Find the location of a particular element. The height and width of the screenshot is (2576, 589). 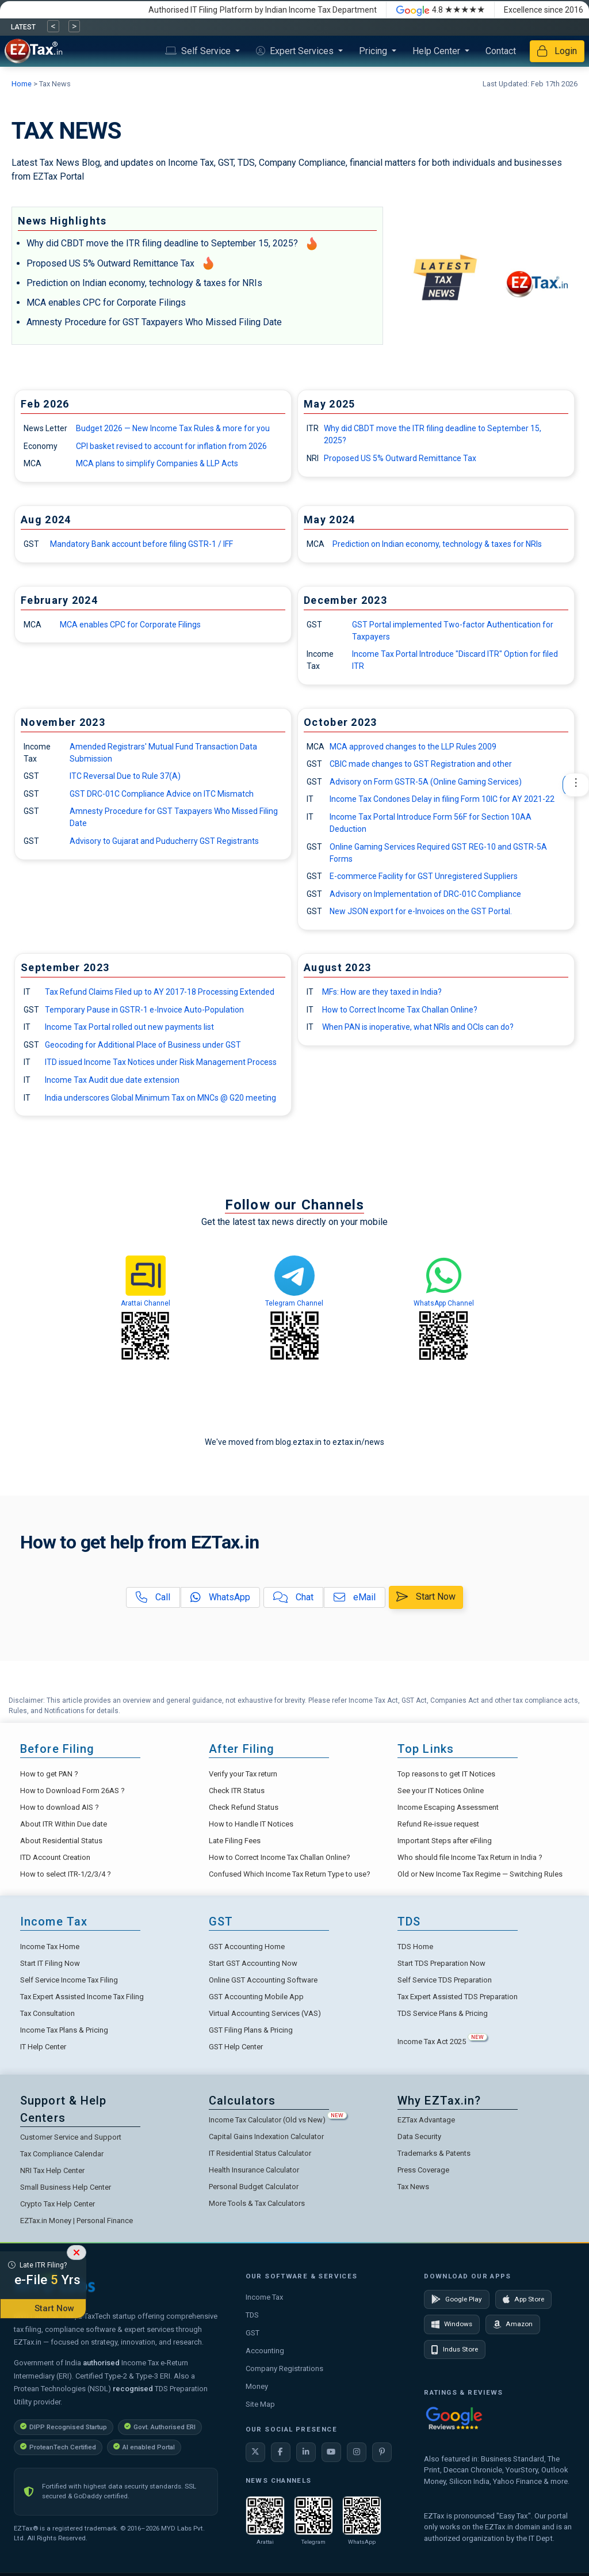

Start TDS Preparation Now is located at coordinates (441, 1963).